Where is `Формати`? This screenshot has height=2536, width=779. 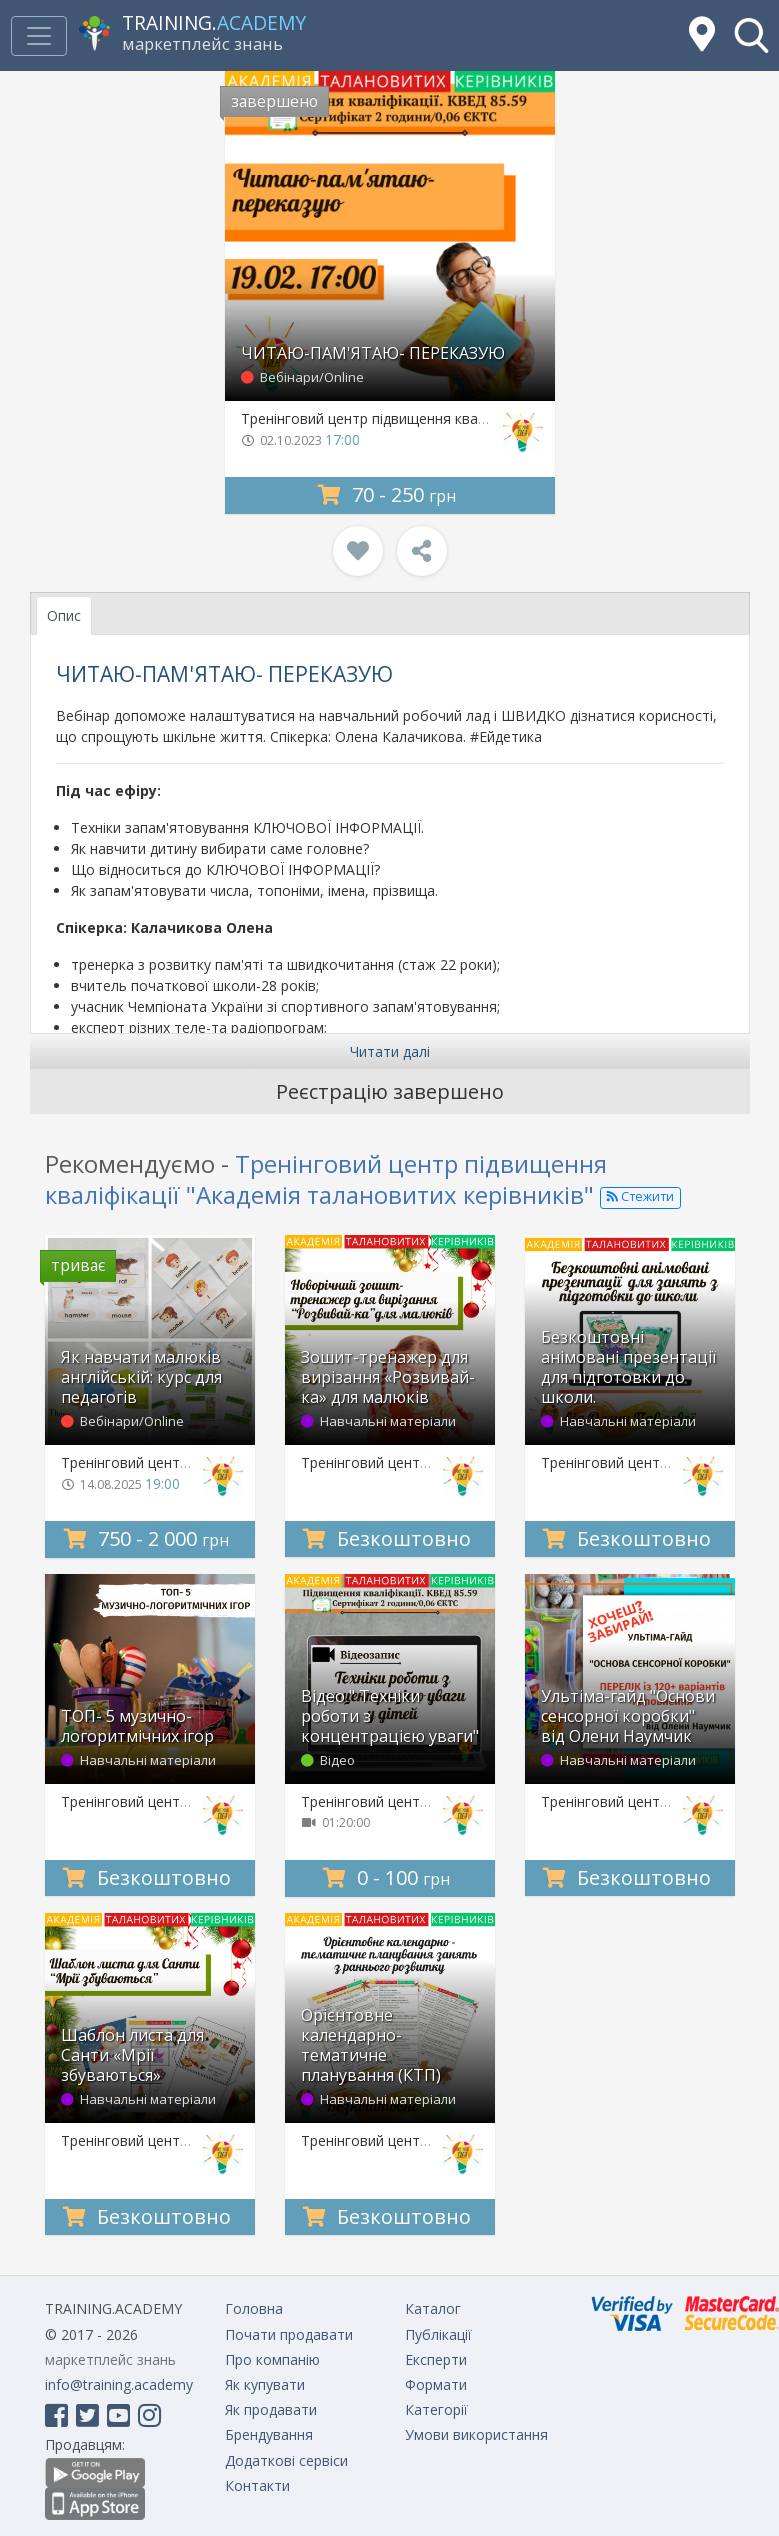 Формати is located at coordinates (436, 2384).